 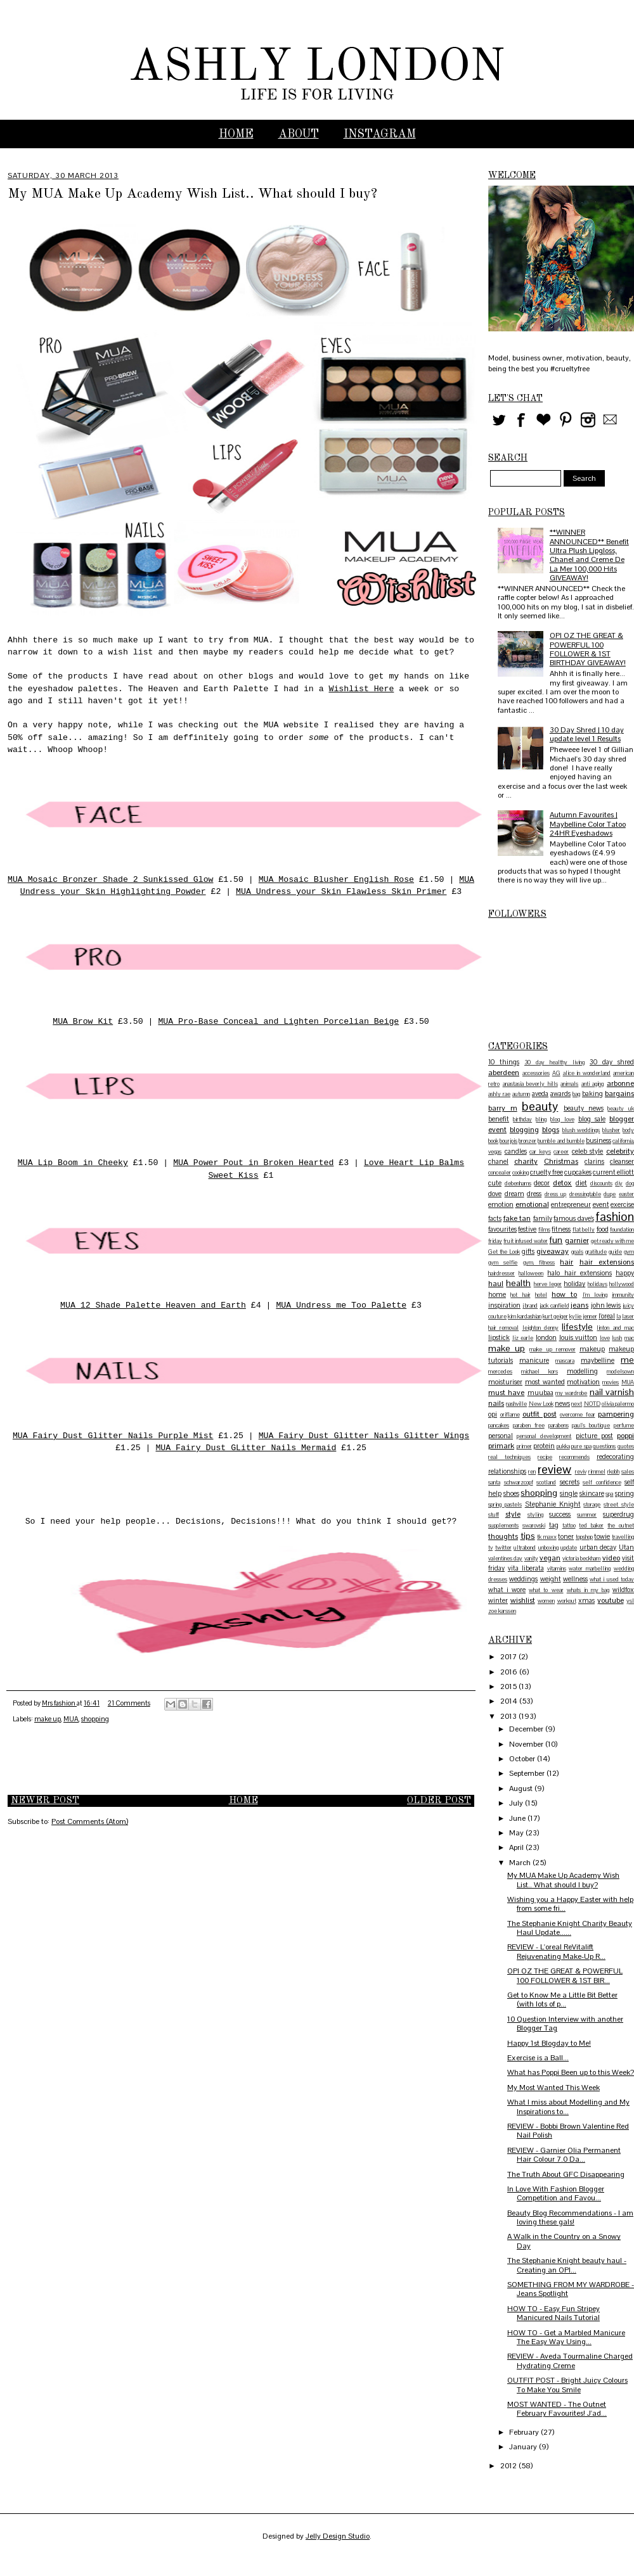 I want to click on giveaway, so click(x=552, y=1251).